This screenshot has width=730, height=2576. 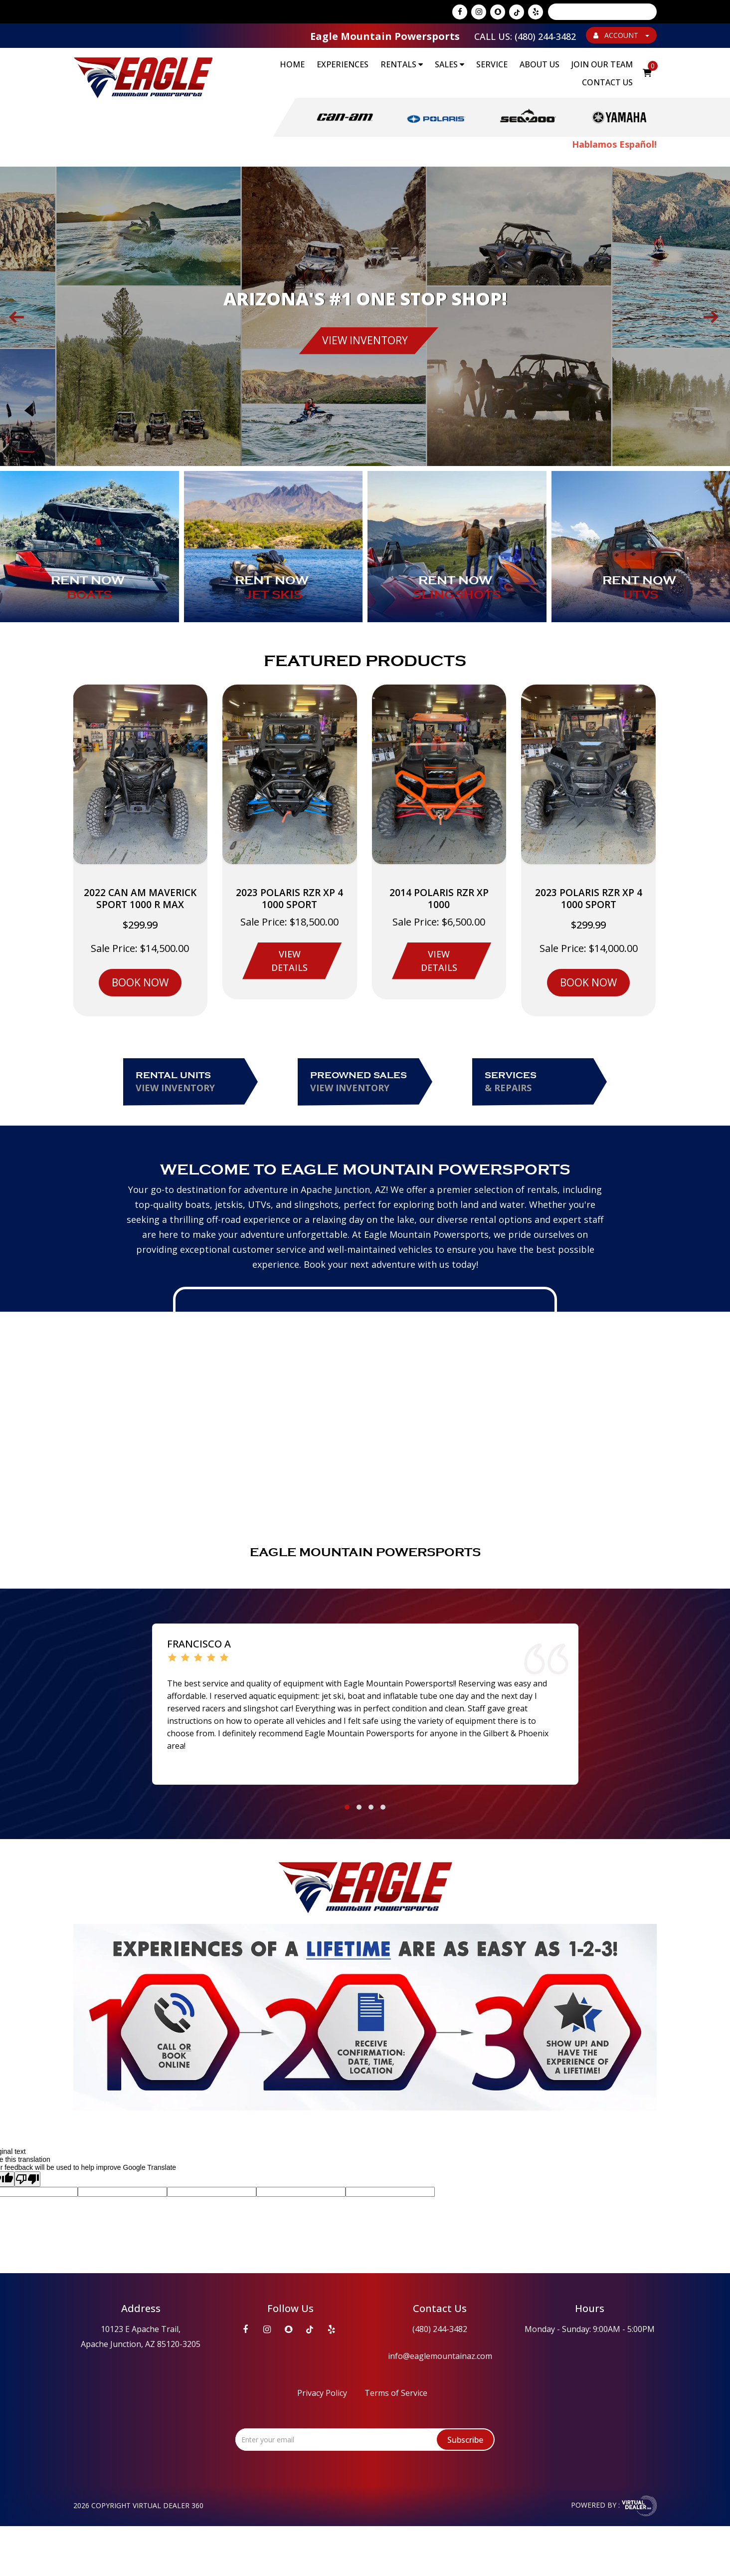 What do you see at coordinates (440, 2355) in the screenshot?
I see `info@eaglemountainaz.com` at bounding box center [440, 2355].